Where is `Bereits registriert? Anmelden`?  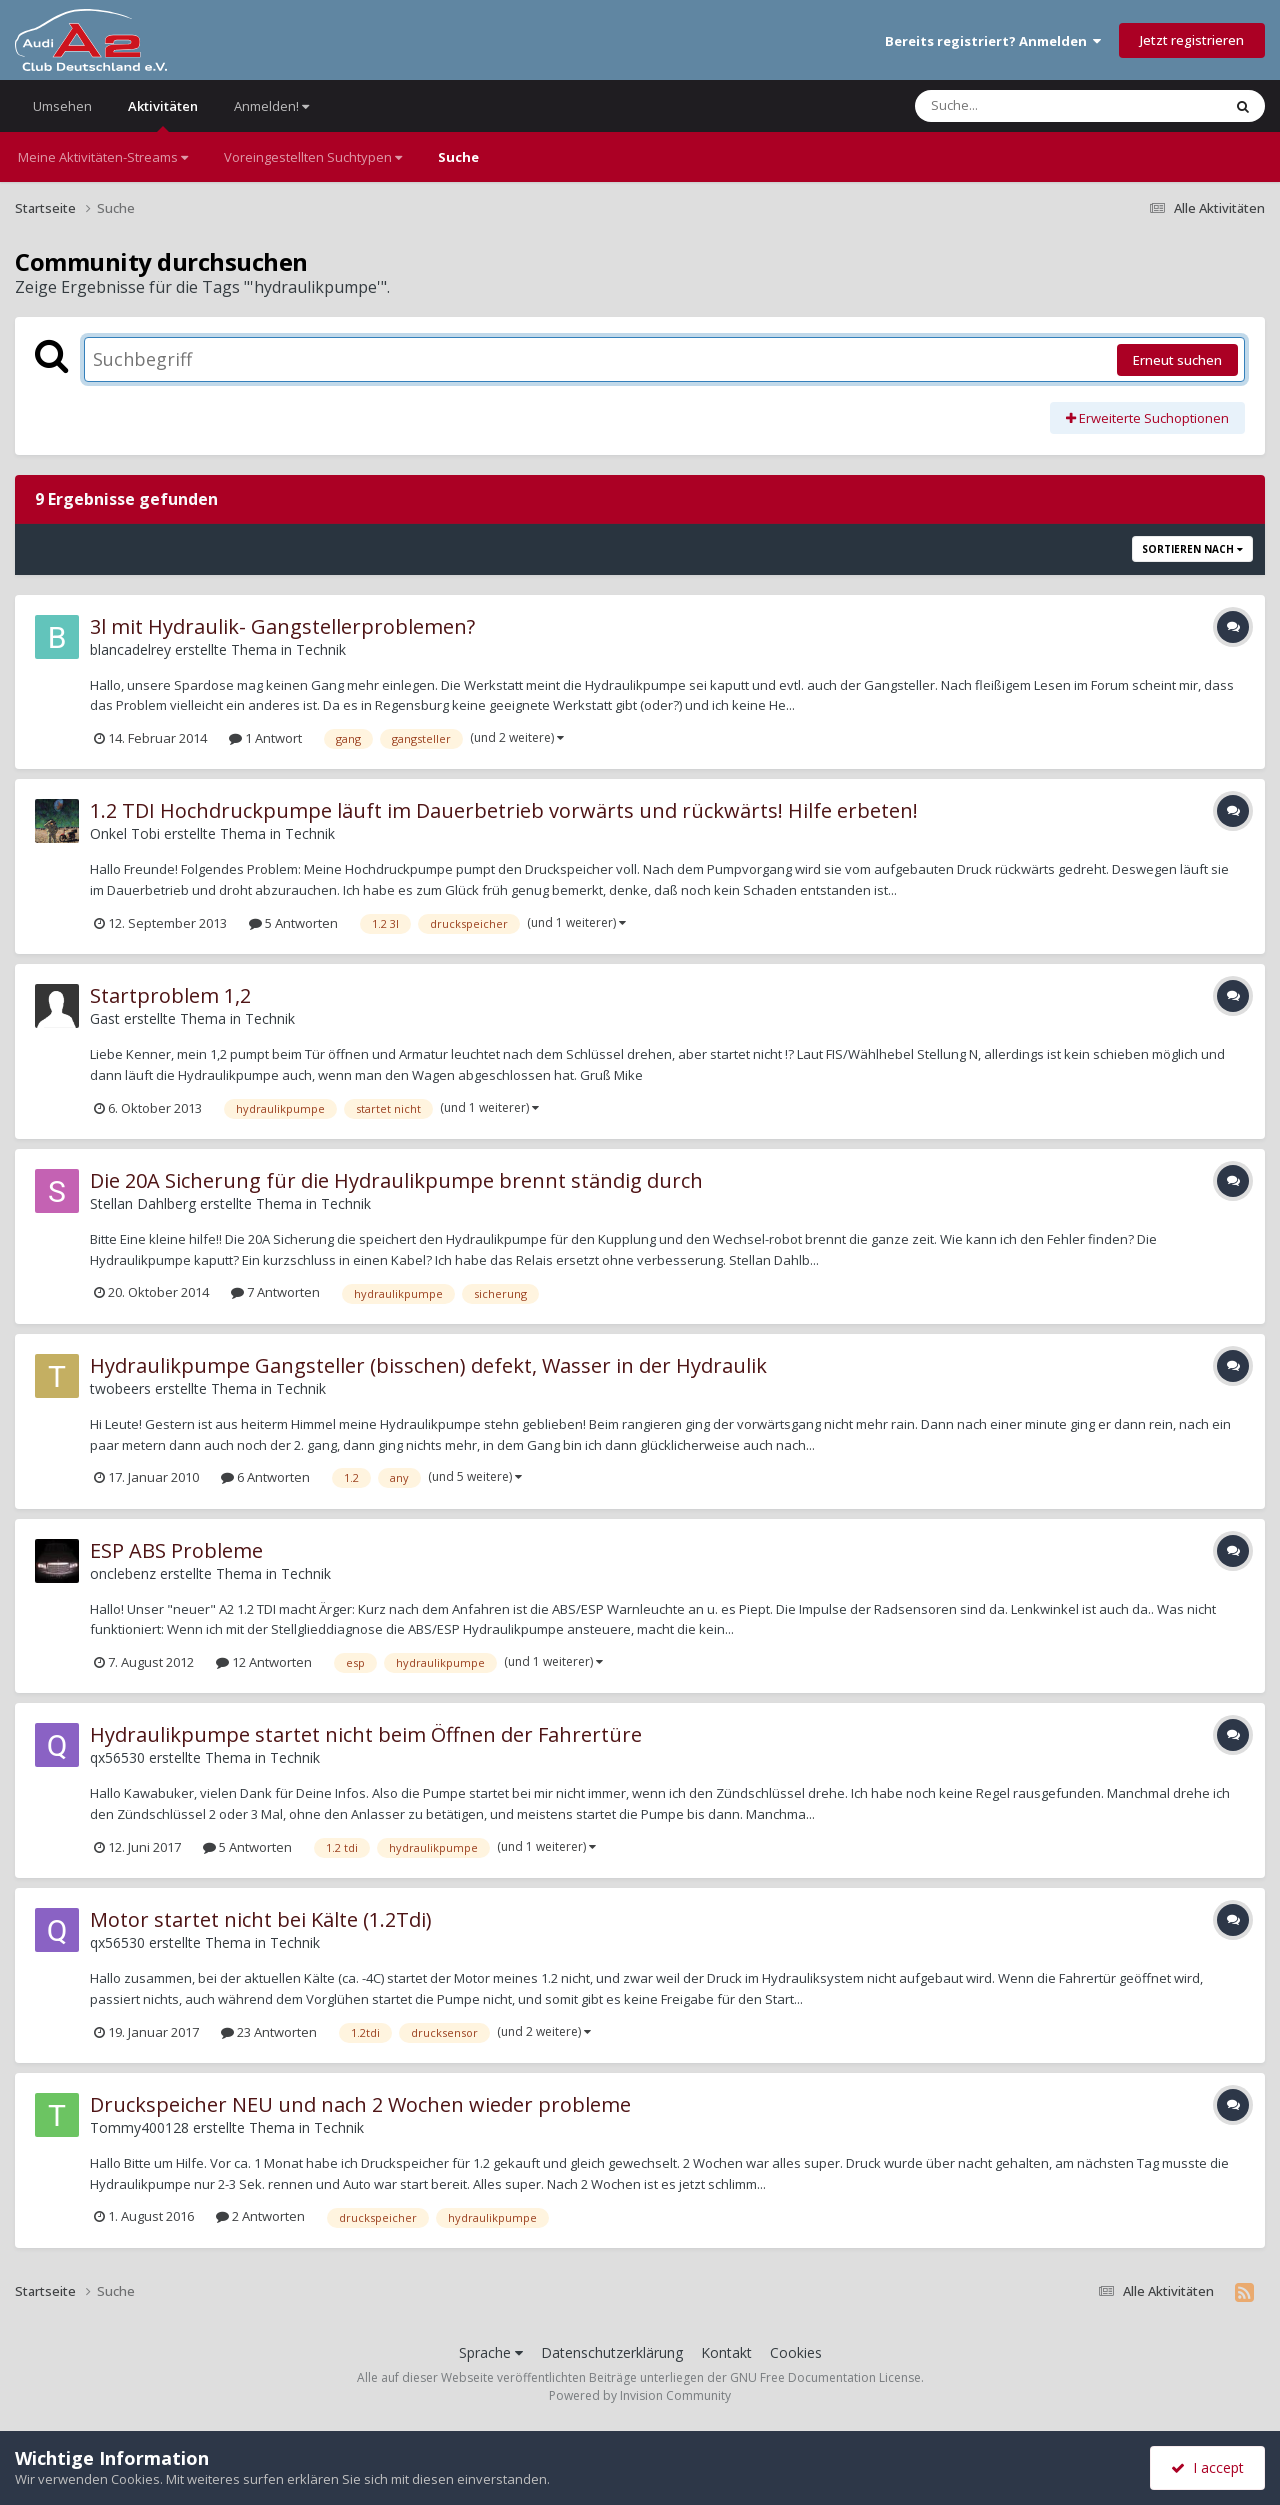
Bereits registriert? Anmelden is located at coordinates (993, 41).